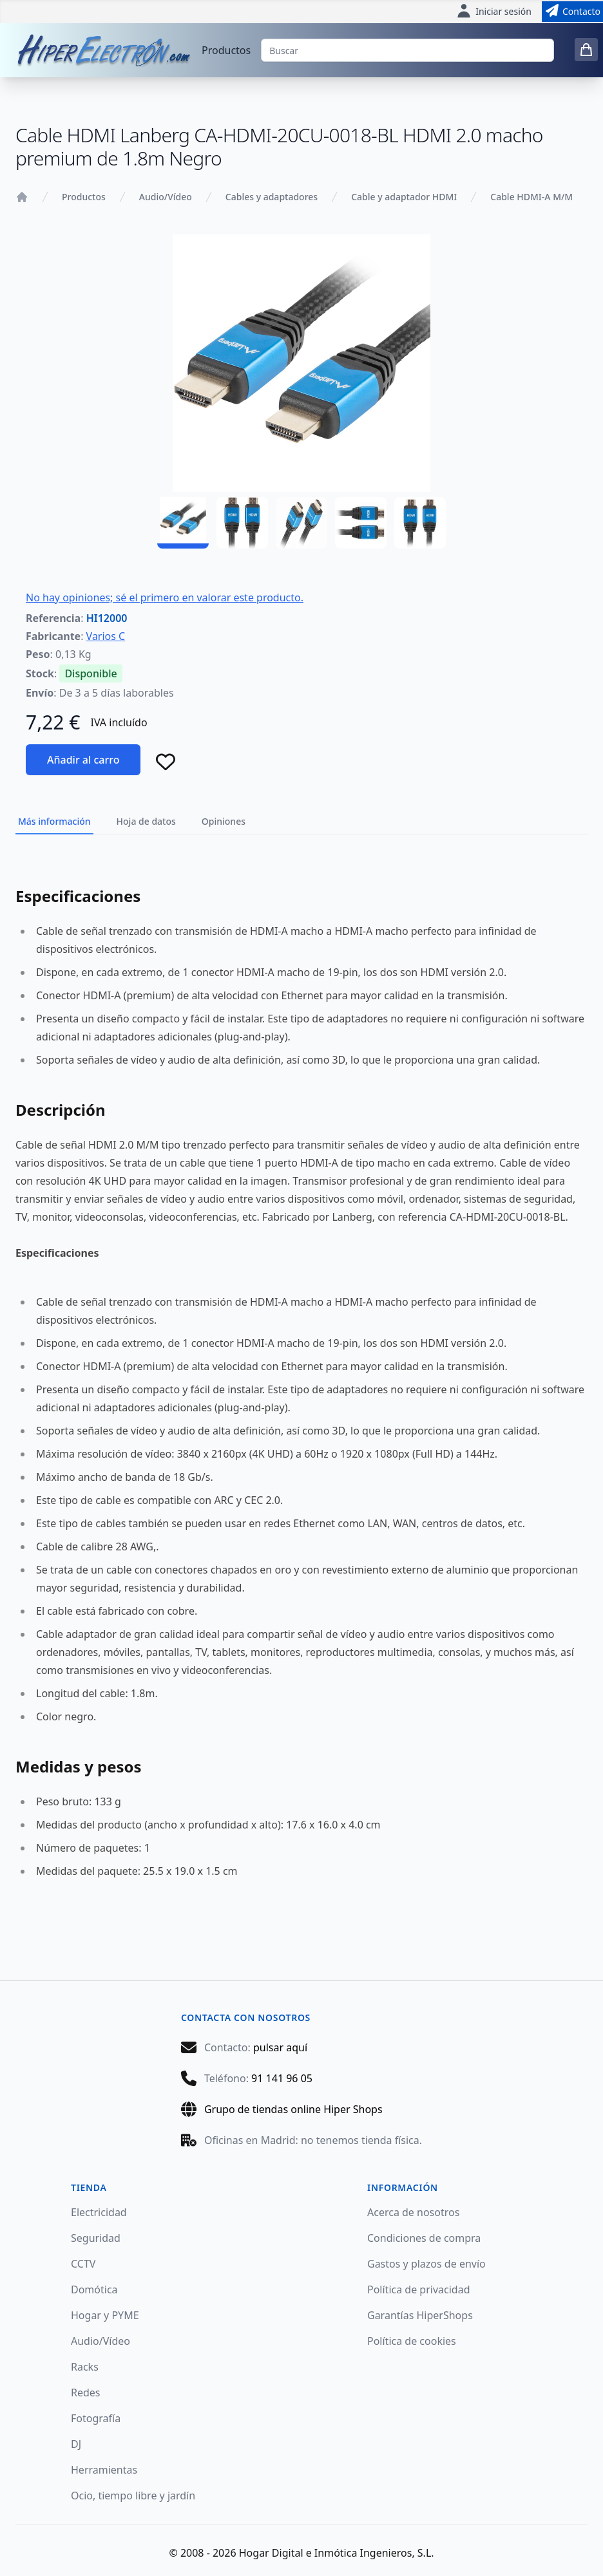 This screenshot has width=603, height=2576. Describe the element at coordinates (420, 2315) in the screenshot. I see `Garantías HiperShops` at that location.